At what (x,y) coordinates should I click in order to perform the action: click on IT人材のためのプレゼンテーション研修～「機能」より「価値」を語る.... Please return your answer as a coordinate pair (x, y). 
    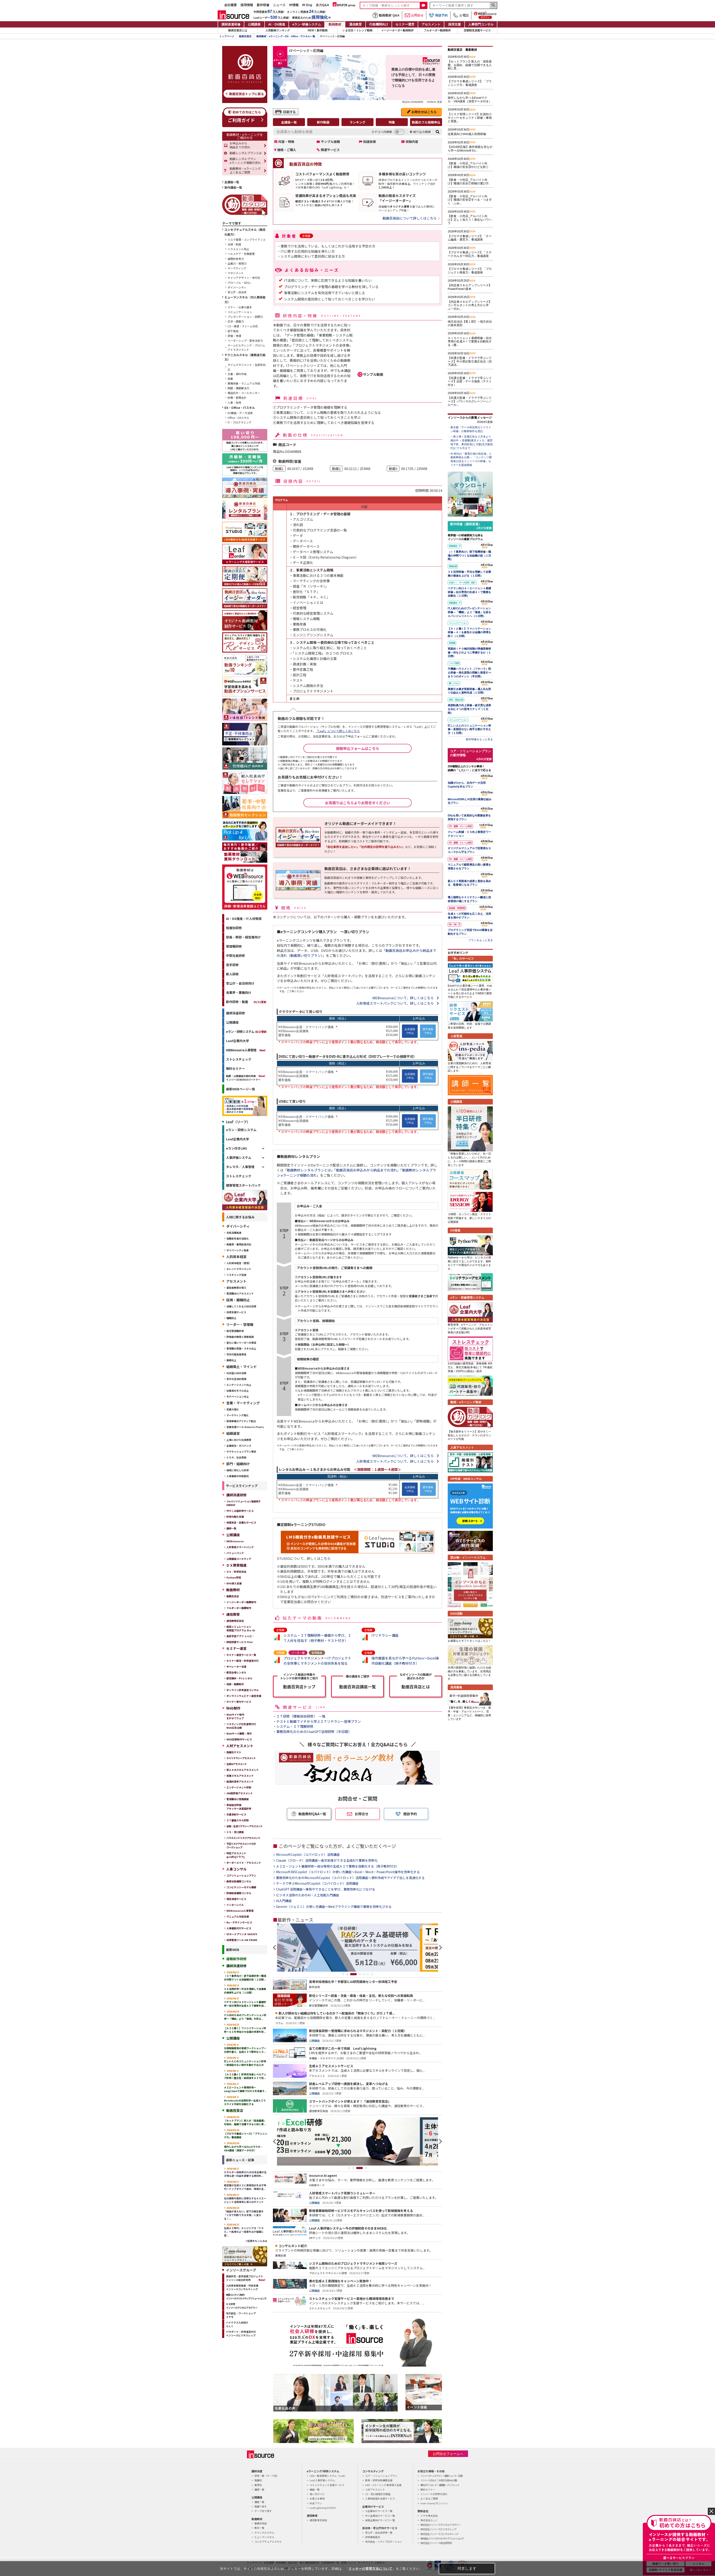
    Looking at the image, I should click on (245, 2015).